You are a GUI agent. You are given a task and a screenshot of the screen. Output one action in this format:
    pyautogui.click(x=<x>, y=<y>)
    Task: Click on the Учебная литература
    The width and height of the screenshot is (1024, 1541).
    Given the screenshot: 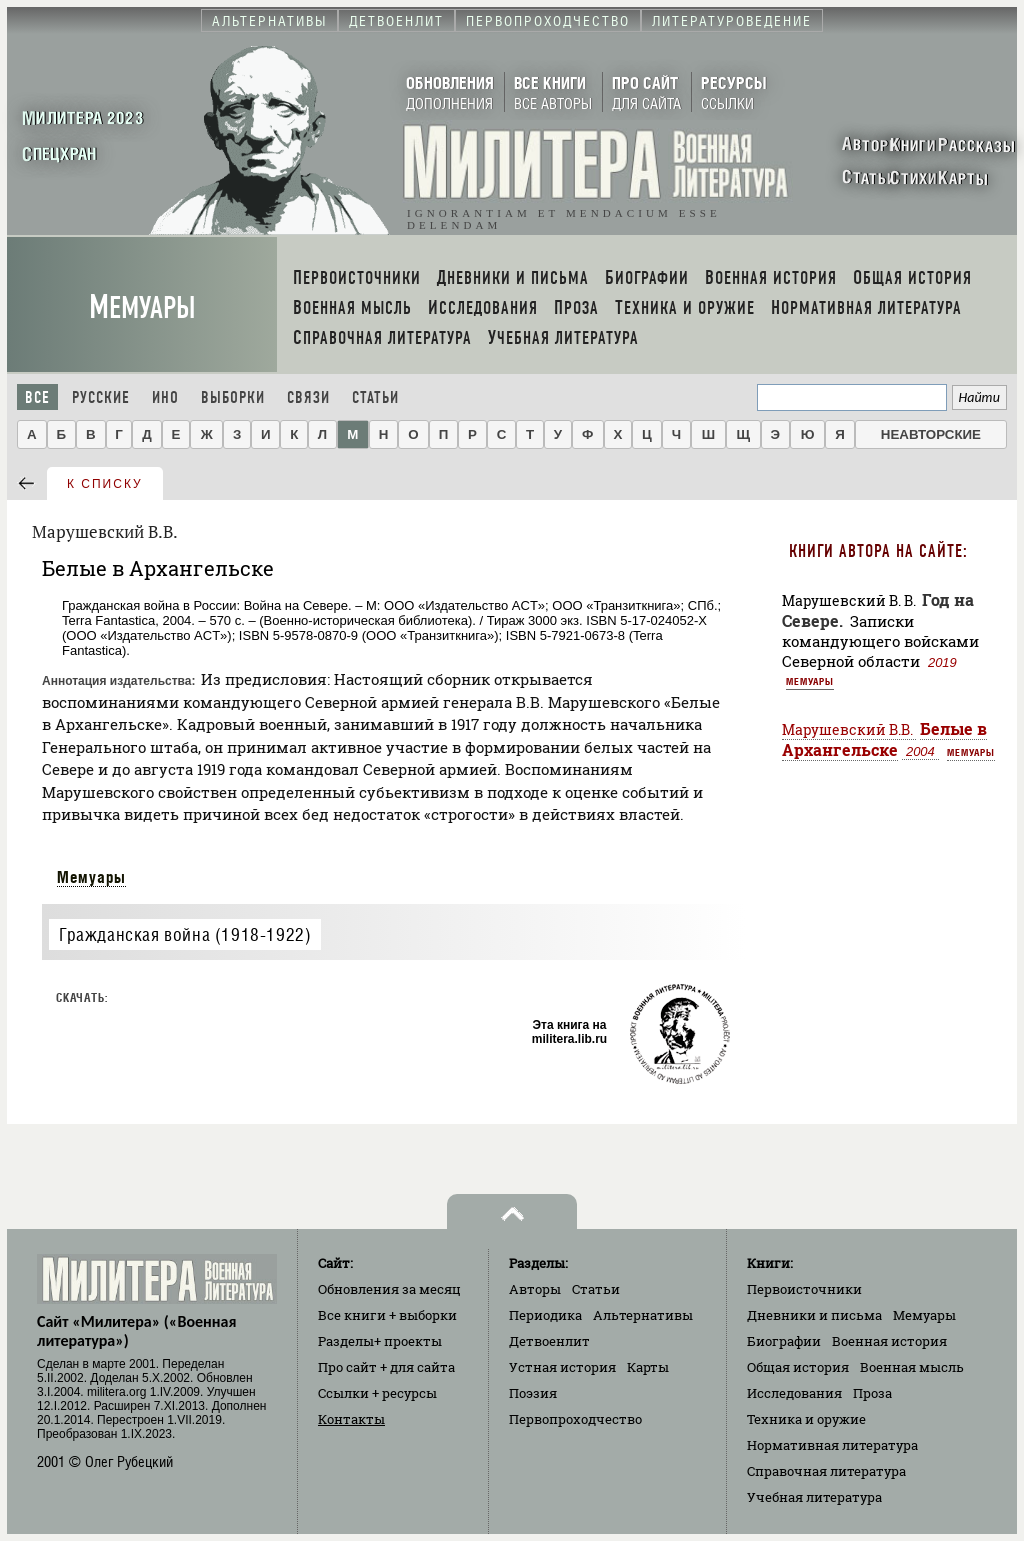 What is the action you would take?
    pyautogui.click(x=814, y=1497)
    